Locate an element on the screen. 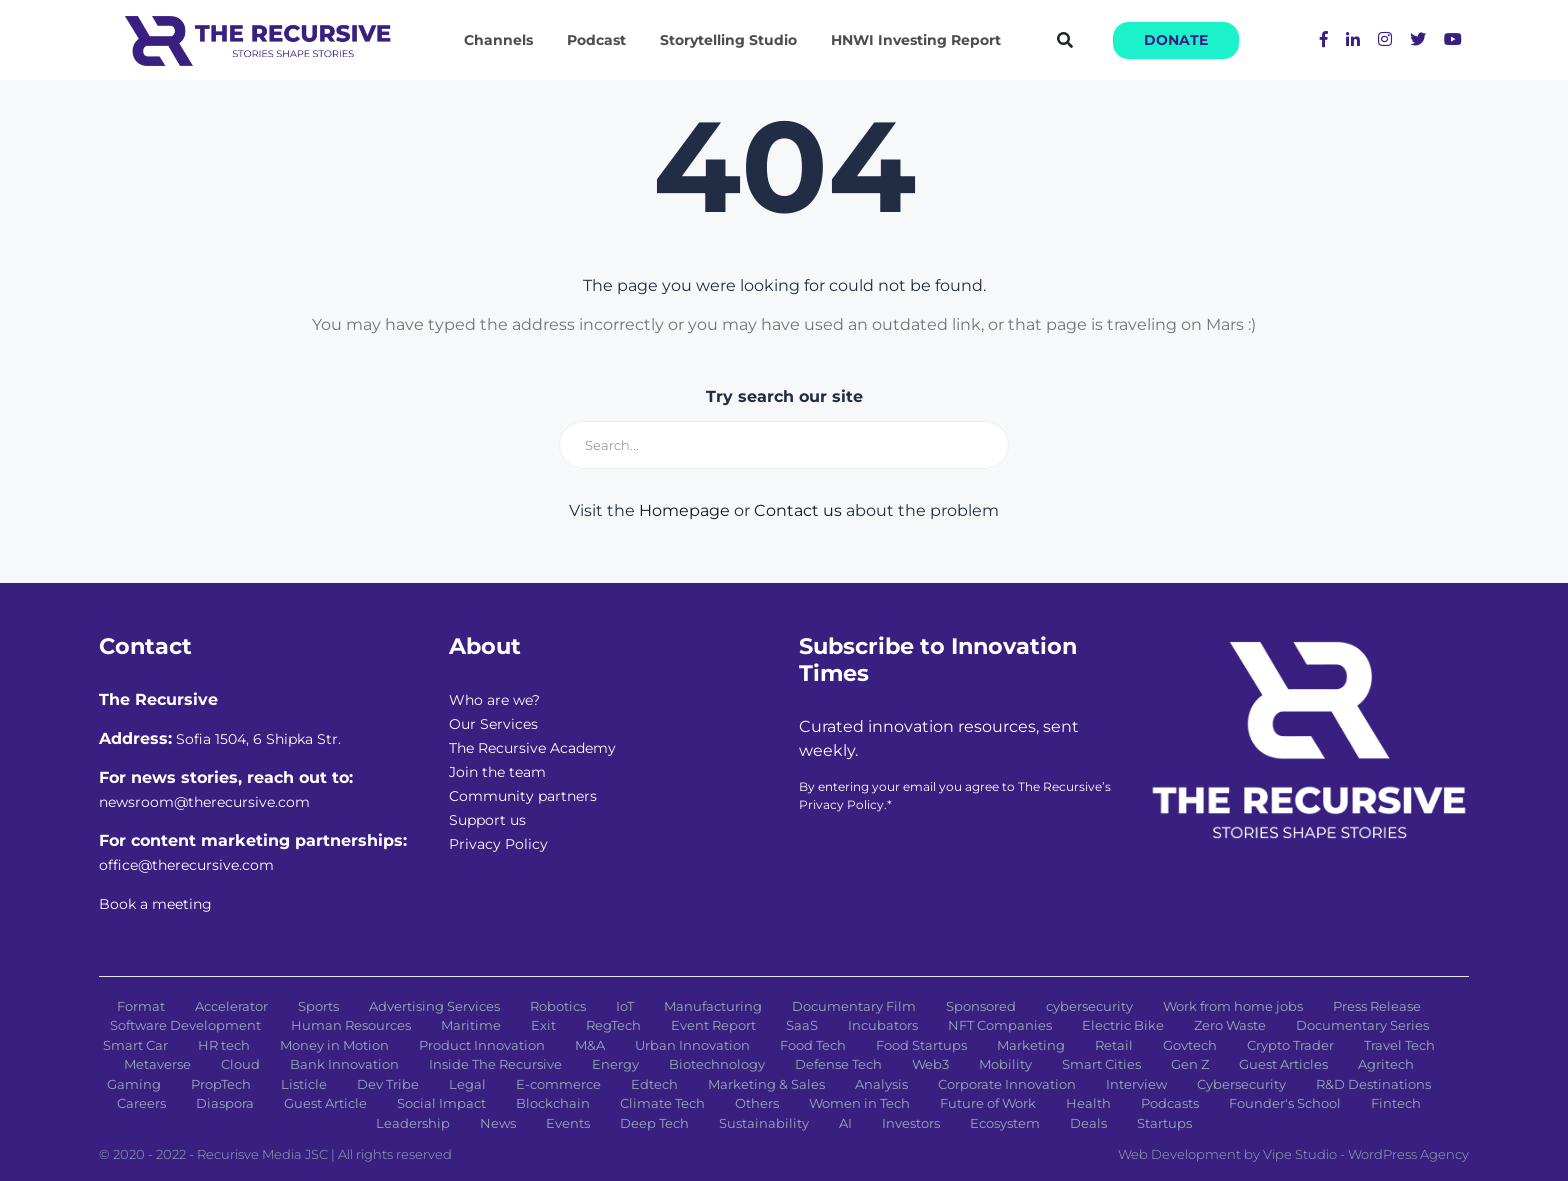 The height and width of the screenshot is (1181, 1568). Cloud is located at coordinates (240, 1064).